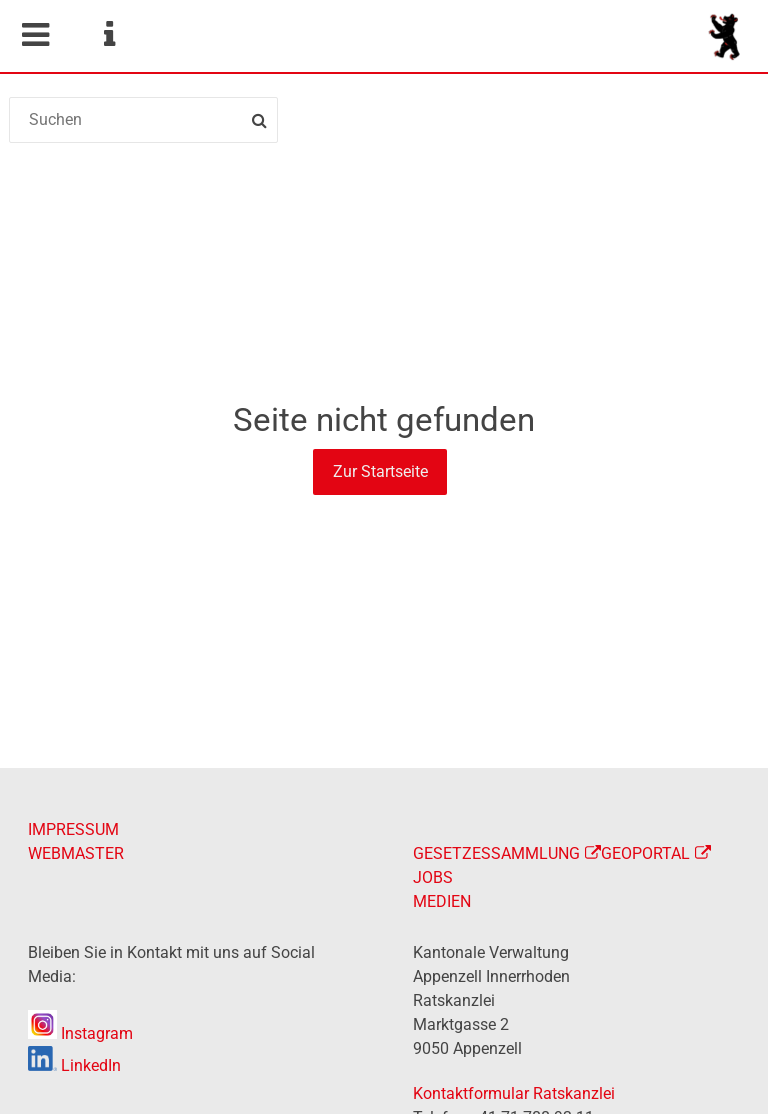 This screenshot has width=768, height=1114. Describe the element at coordinates (35, 35) in the screenshot. I see `Mobile navigation` at that location.